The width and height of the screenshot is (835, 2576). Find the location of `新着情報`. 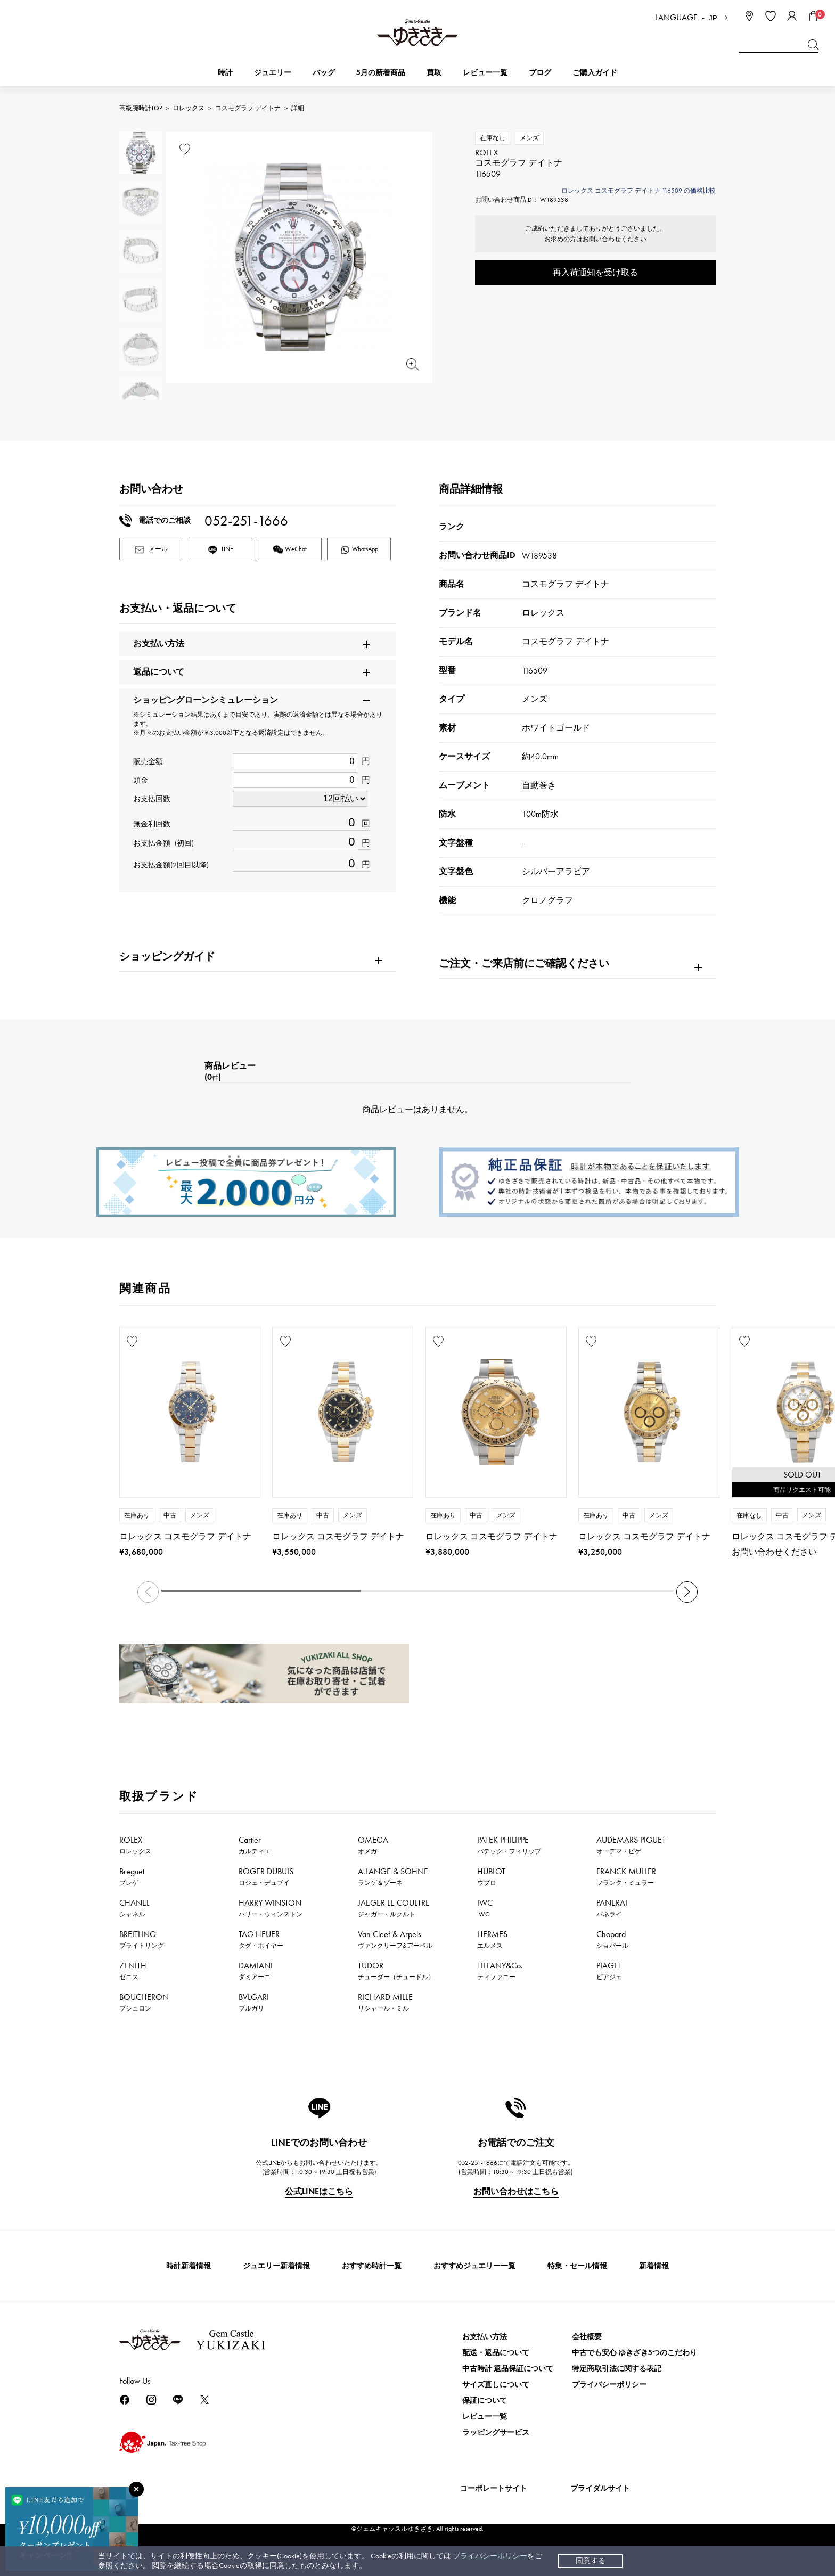

新着情報 is located at coordinates (654, 2265).